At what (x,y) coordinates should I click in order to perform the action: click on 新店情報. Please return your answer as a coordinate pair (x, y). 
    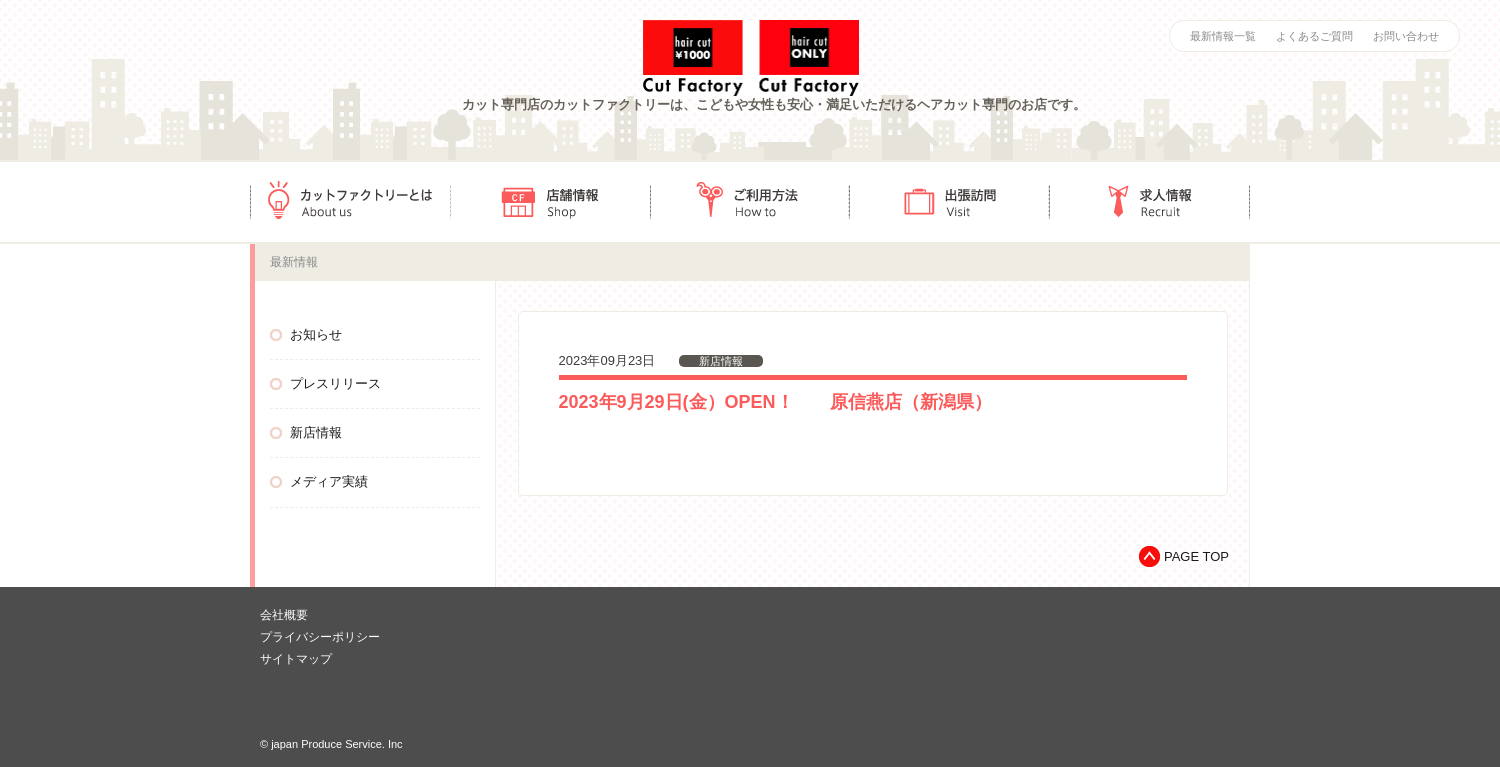
    Looking at the image, I should click on (316, 432).